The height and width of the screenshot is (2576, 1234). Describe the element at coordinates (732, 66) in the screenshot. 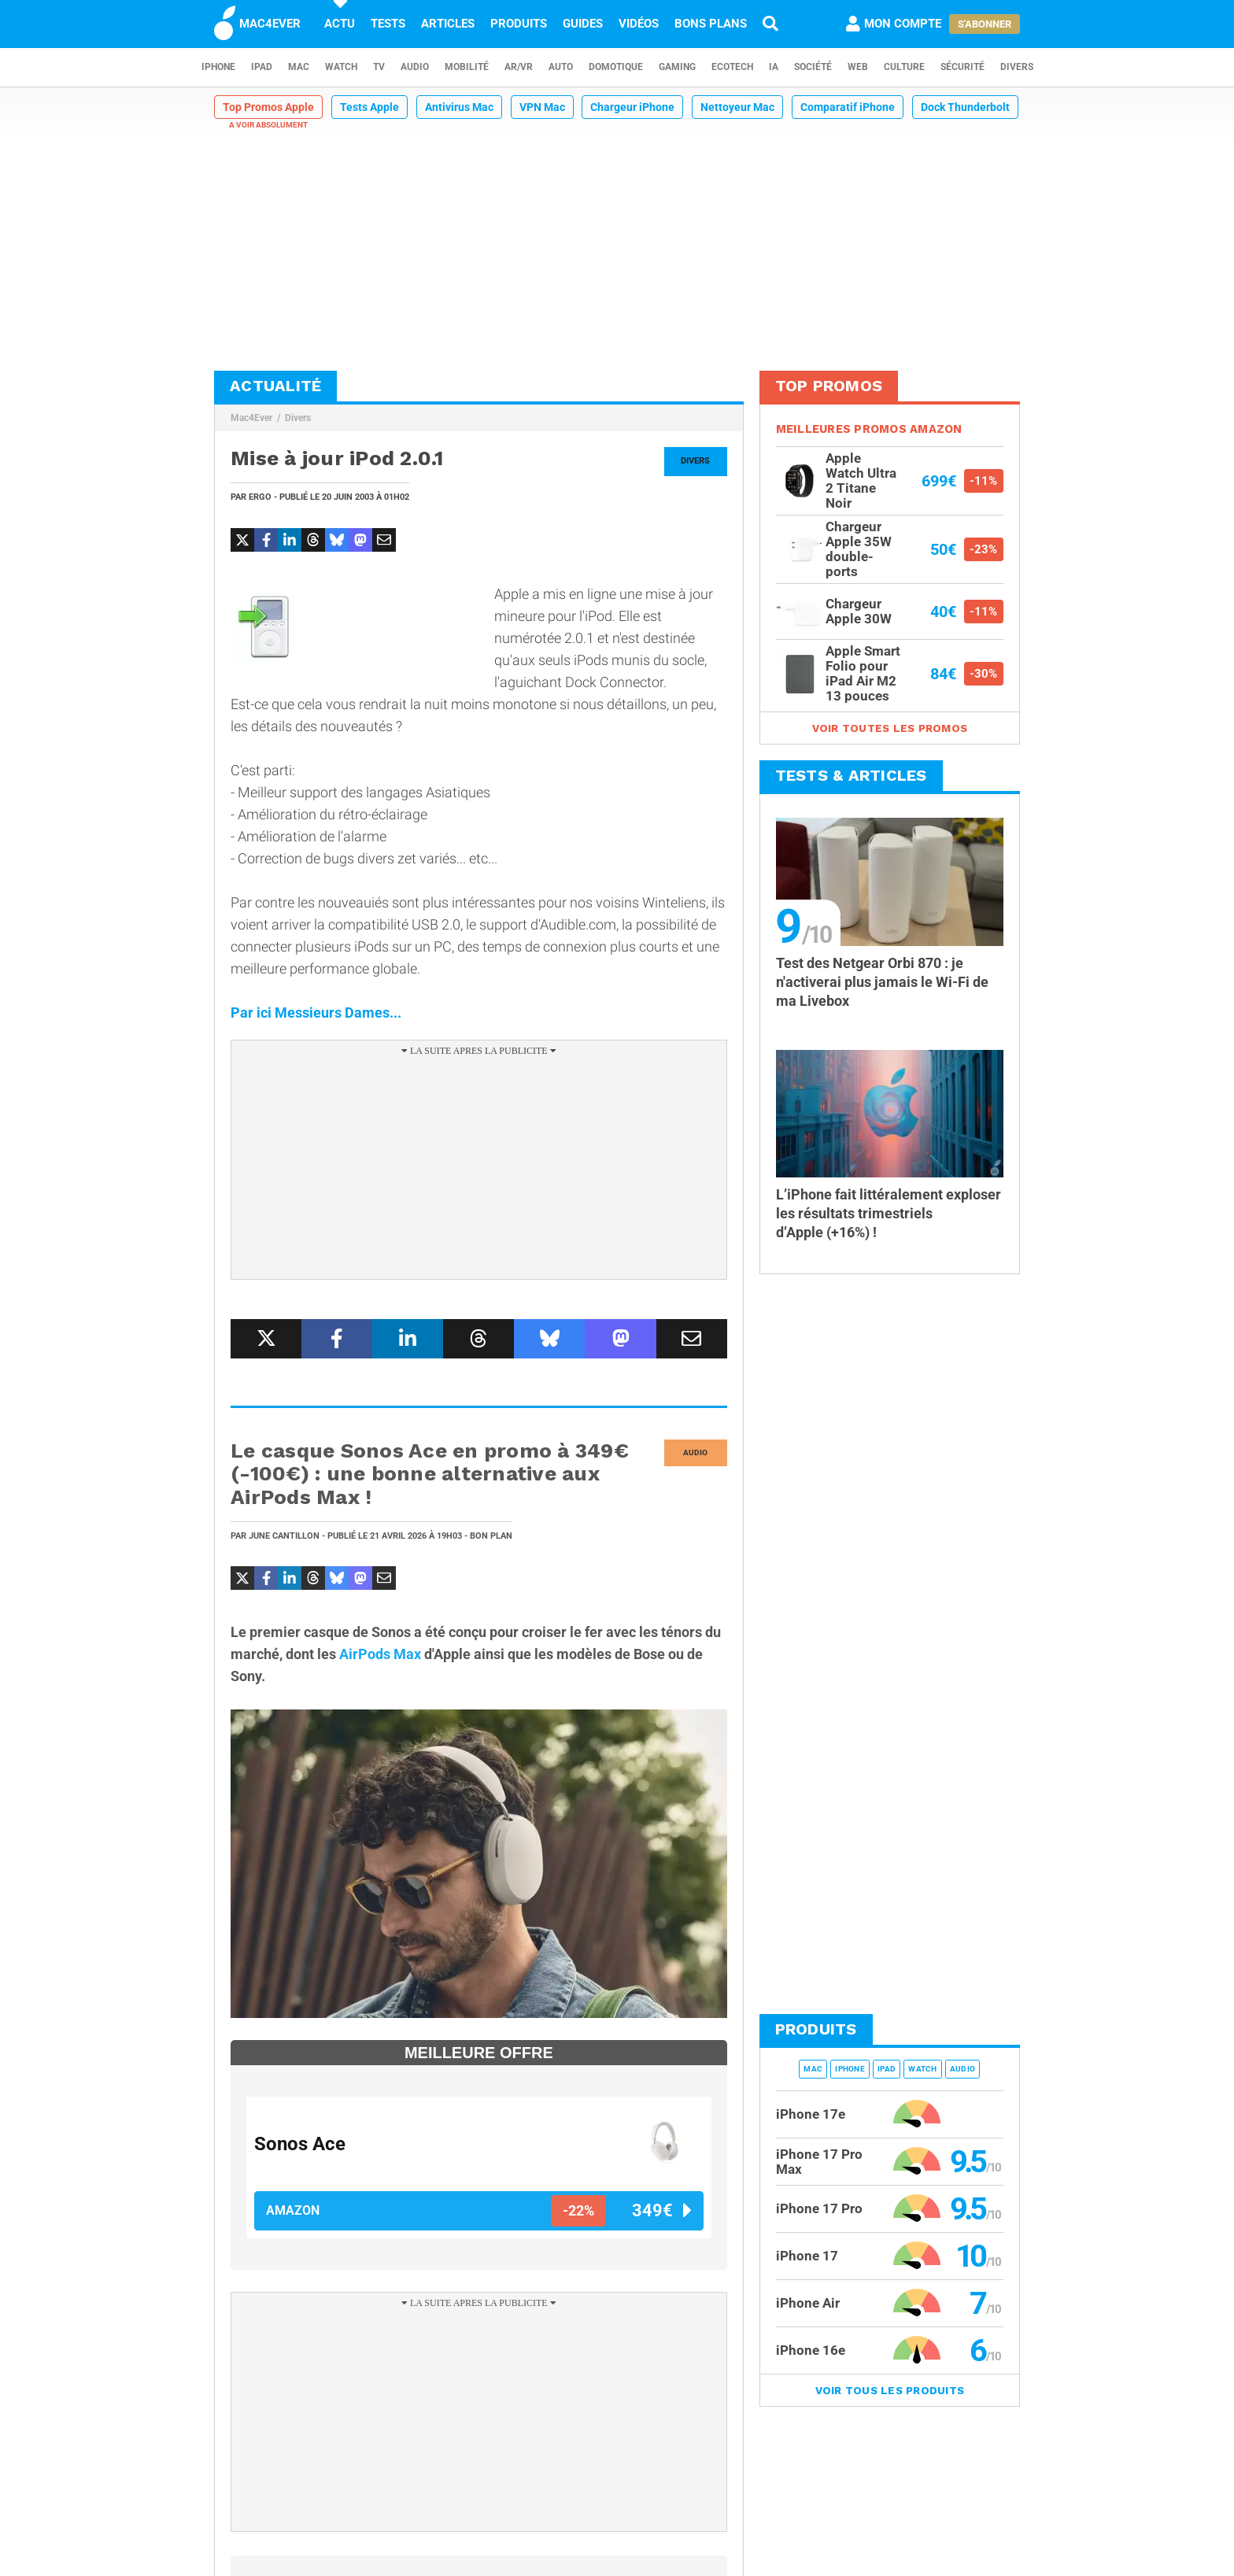

I see `EcoTech` at that location.